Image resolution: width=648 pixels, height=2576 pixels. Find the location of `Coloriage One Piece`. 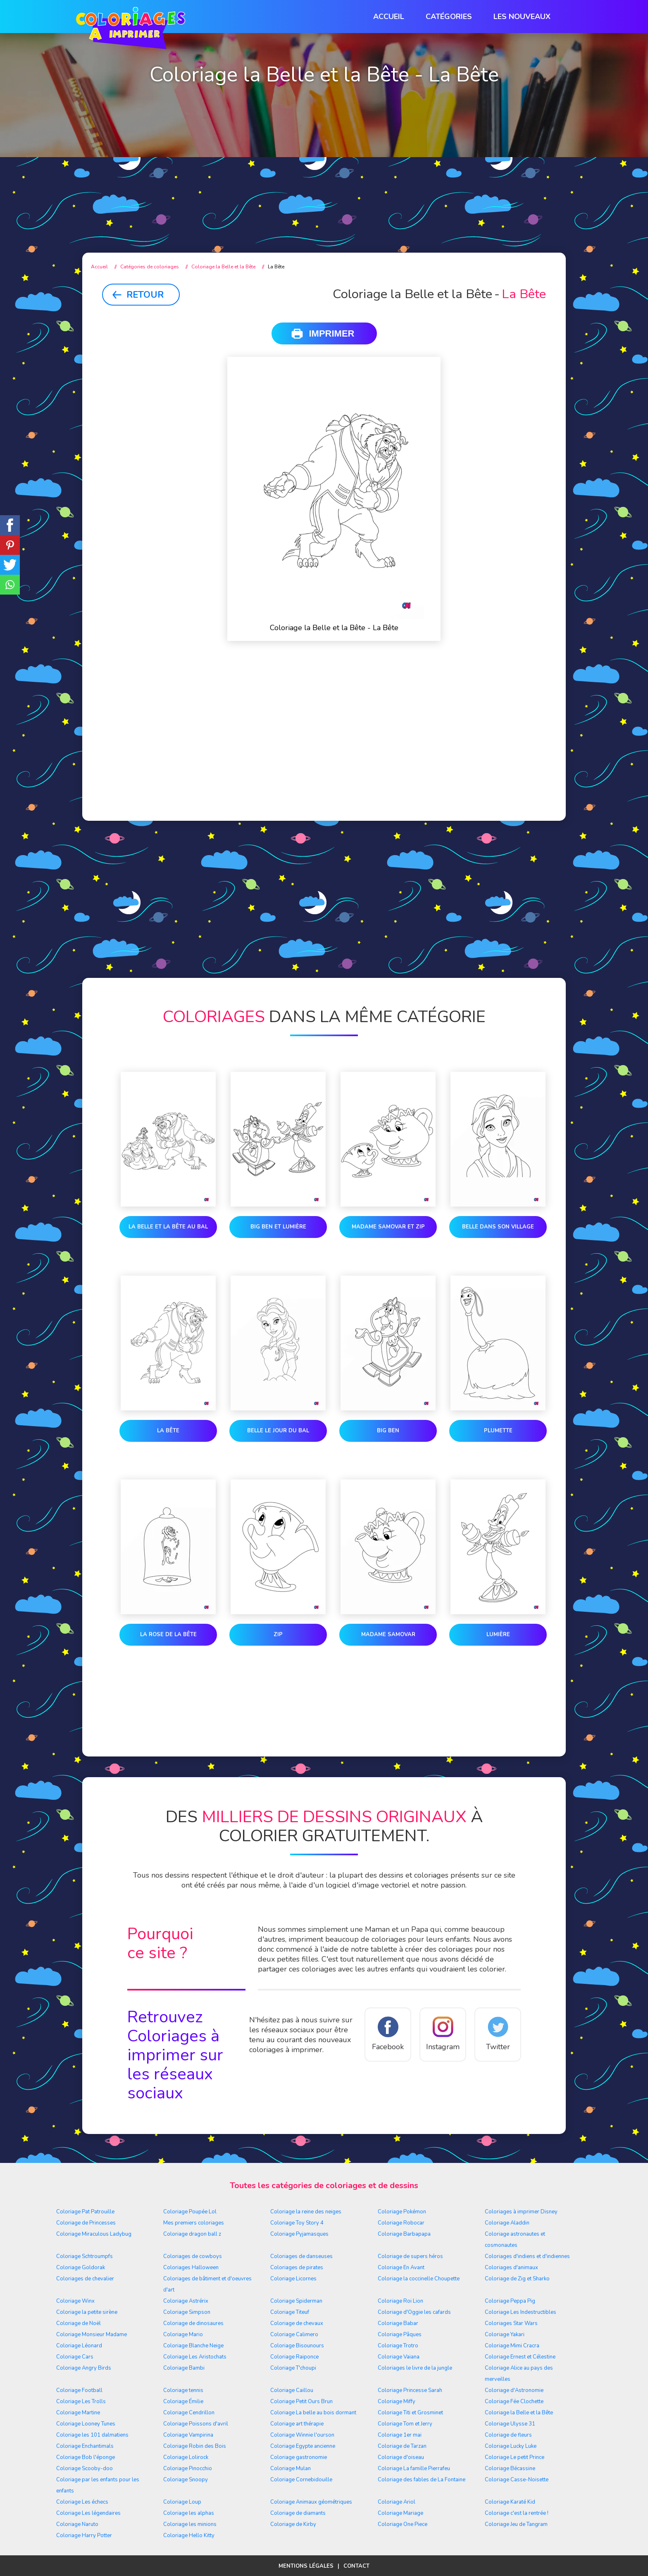

Coloriage One Piece is located at coordinates (402, 2524).